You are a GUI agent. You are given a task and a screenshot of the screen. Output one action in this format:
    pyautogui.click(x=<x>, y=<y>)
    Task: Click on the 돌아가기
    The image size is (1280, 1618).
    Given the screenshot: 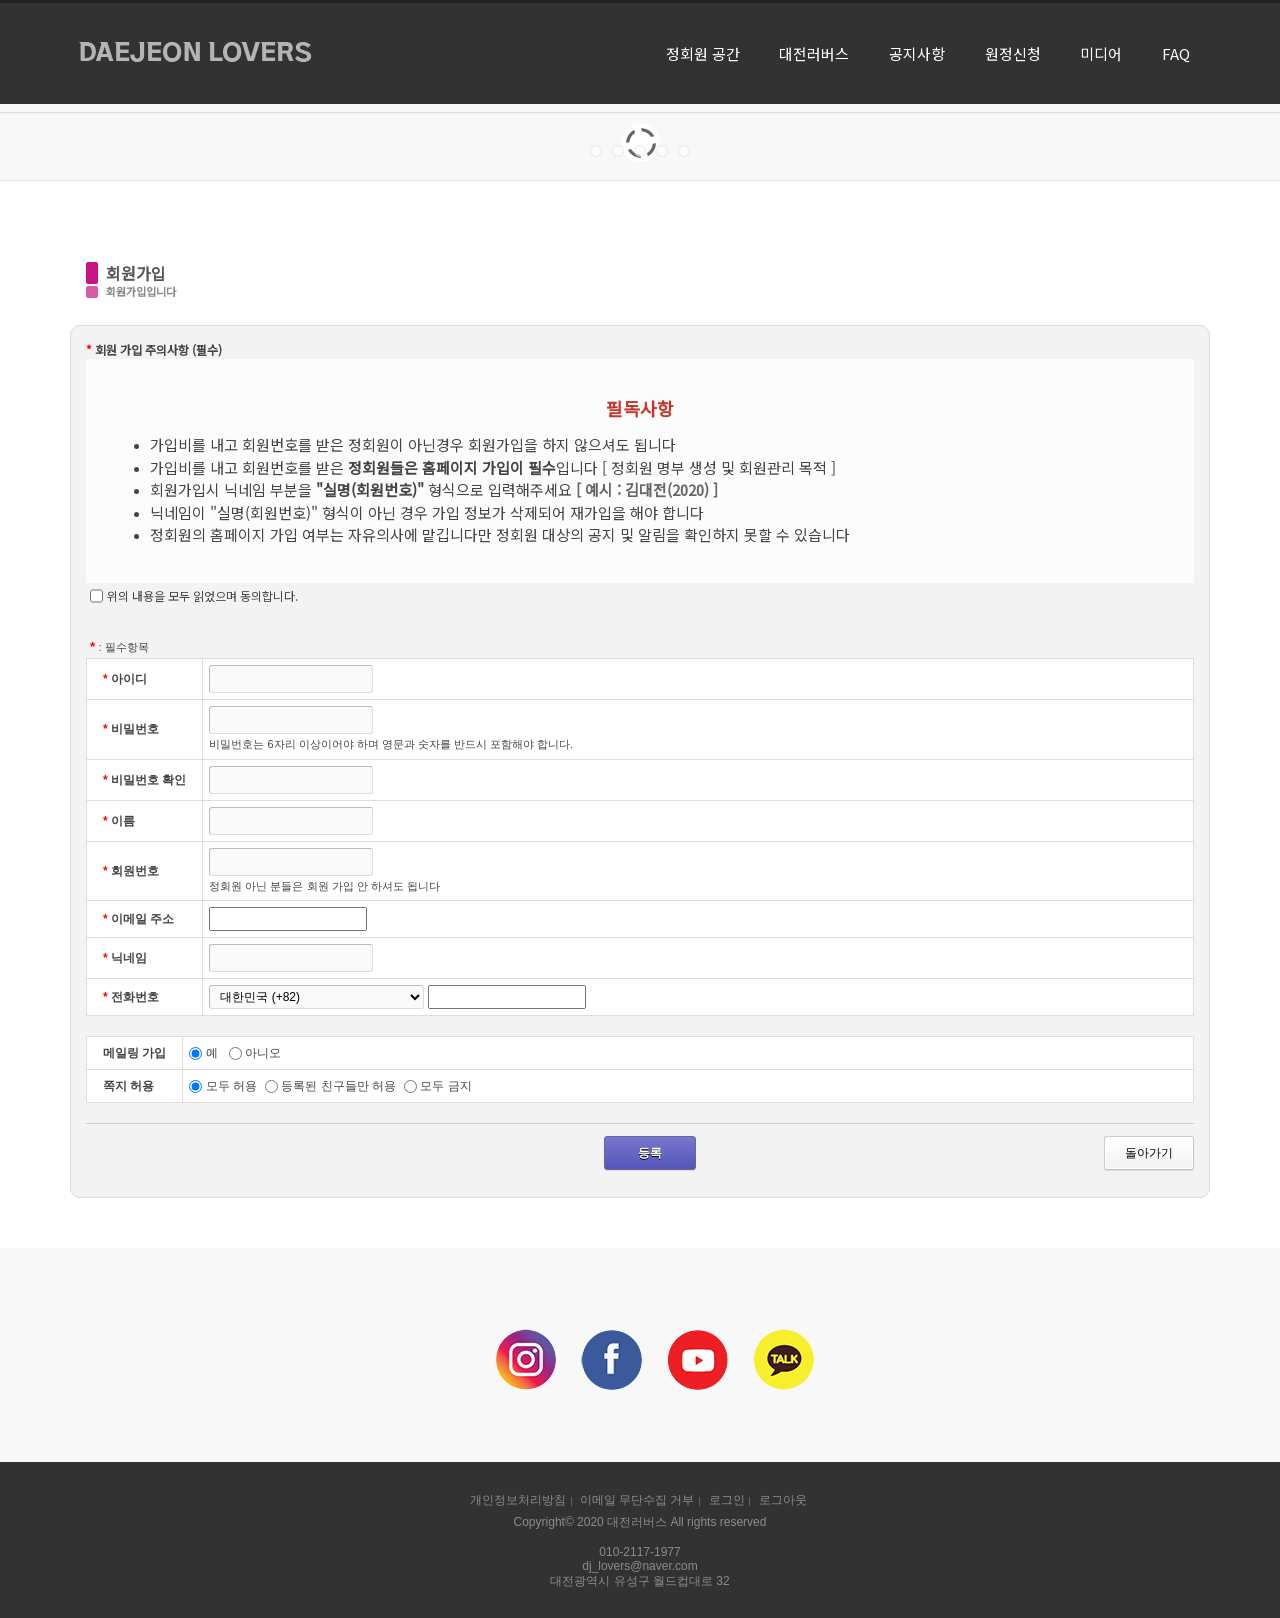 What is the action you would take?
    pyautogui.click(x=1149, y=1153)
    